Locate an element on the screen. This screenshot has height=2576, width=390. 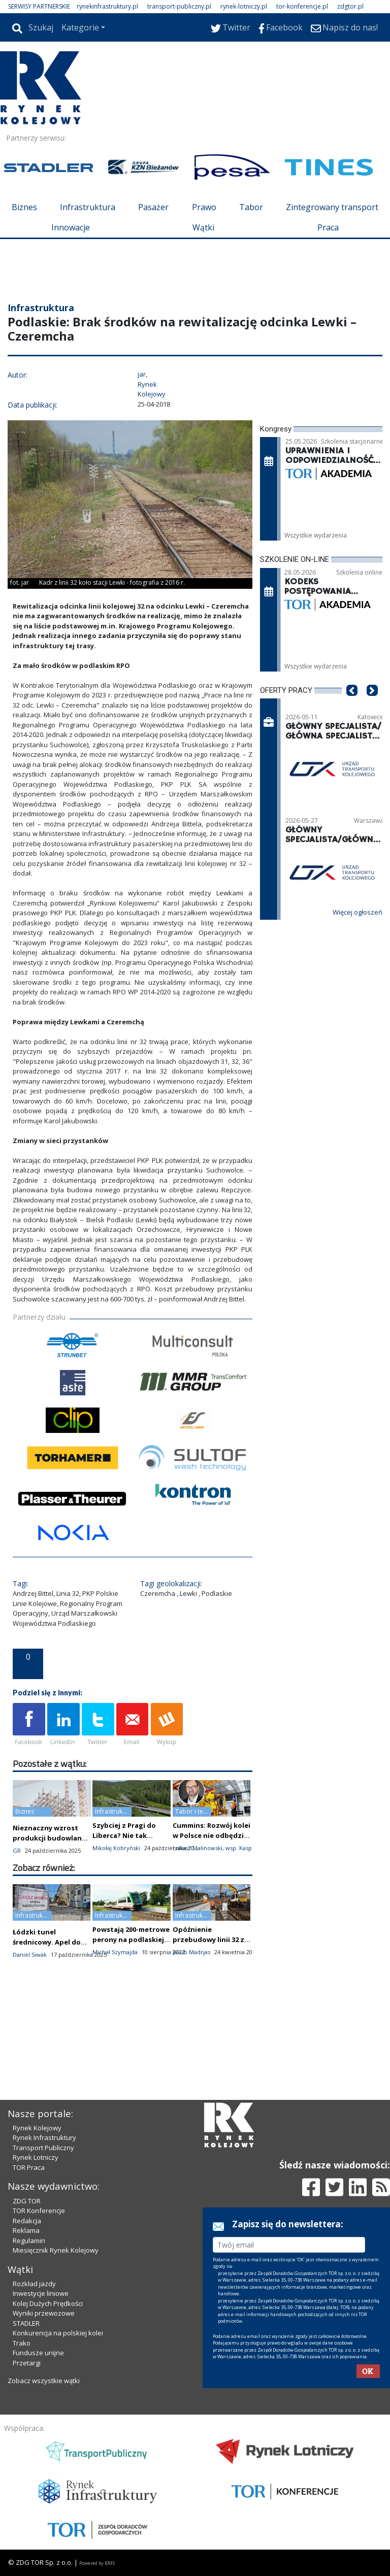
[button] is located at coordinates (352, 705).